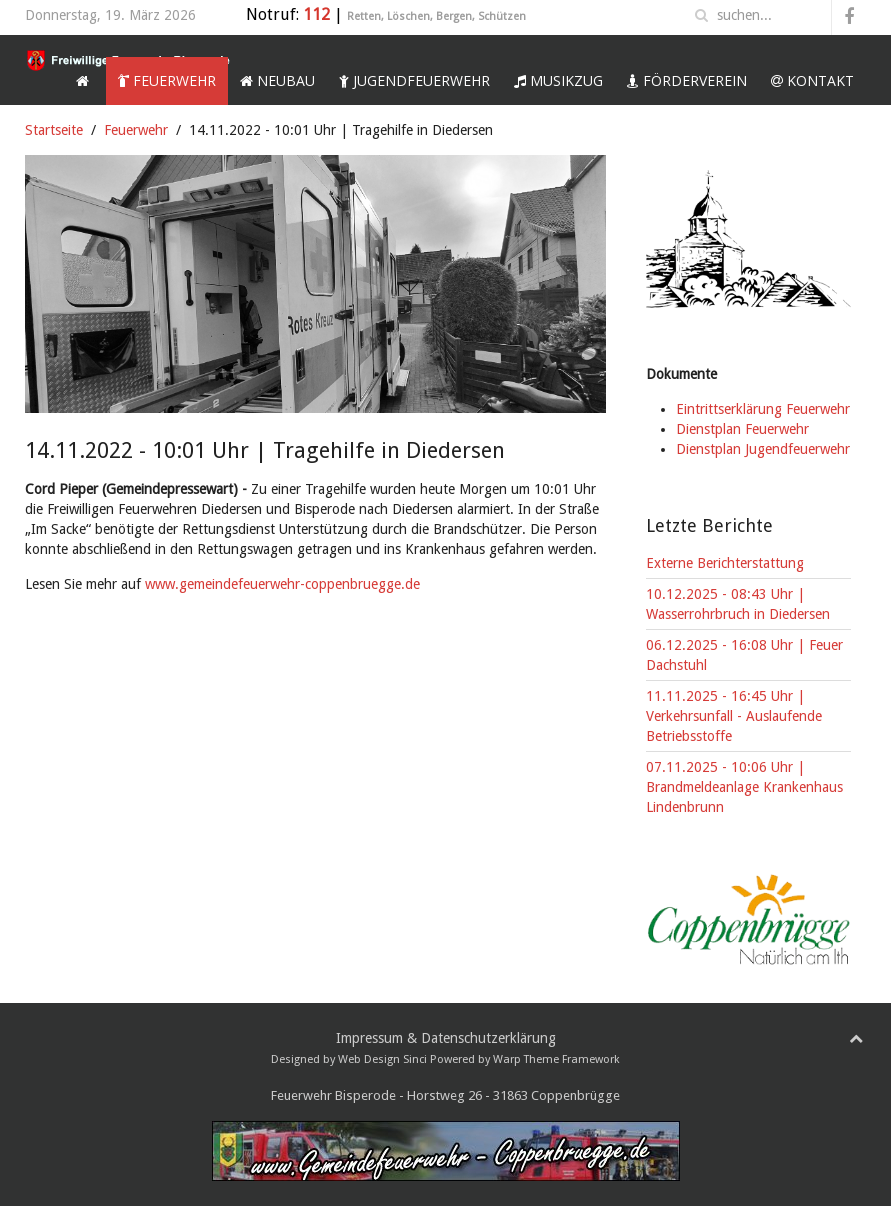  I want to click on Impressum & Datenschutzerklärung, so click(446, 1038).